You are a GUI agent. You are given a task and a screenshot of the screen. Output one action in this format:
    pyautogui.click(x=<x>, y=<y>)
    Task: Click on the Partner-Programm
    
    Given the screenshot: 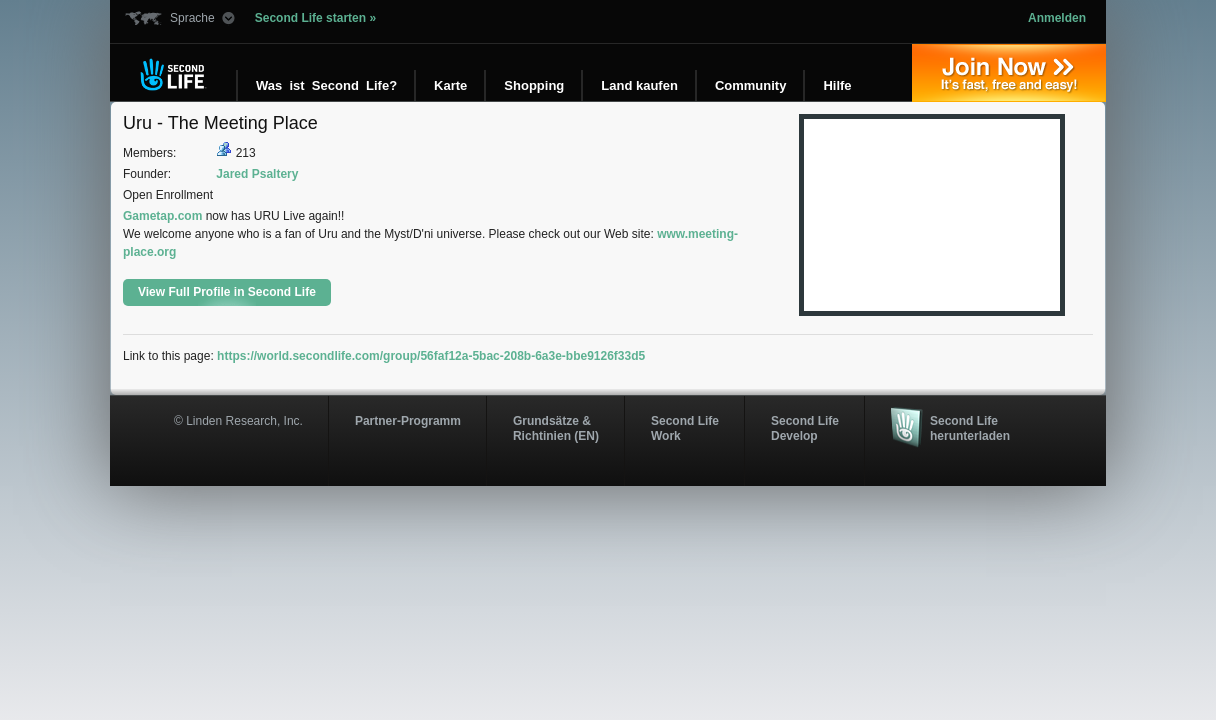 What is the action you would take?
    pyautogui.click(x=408, y=421)
    